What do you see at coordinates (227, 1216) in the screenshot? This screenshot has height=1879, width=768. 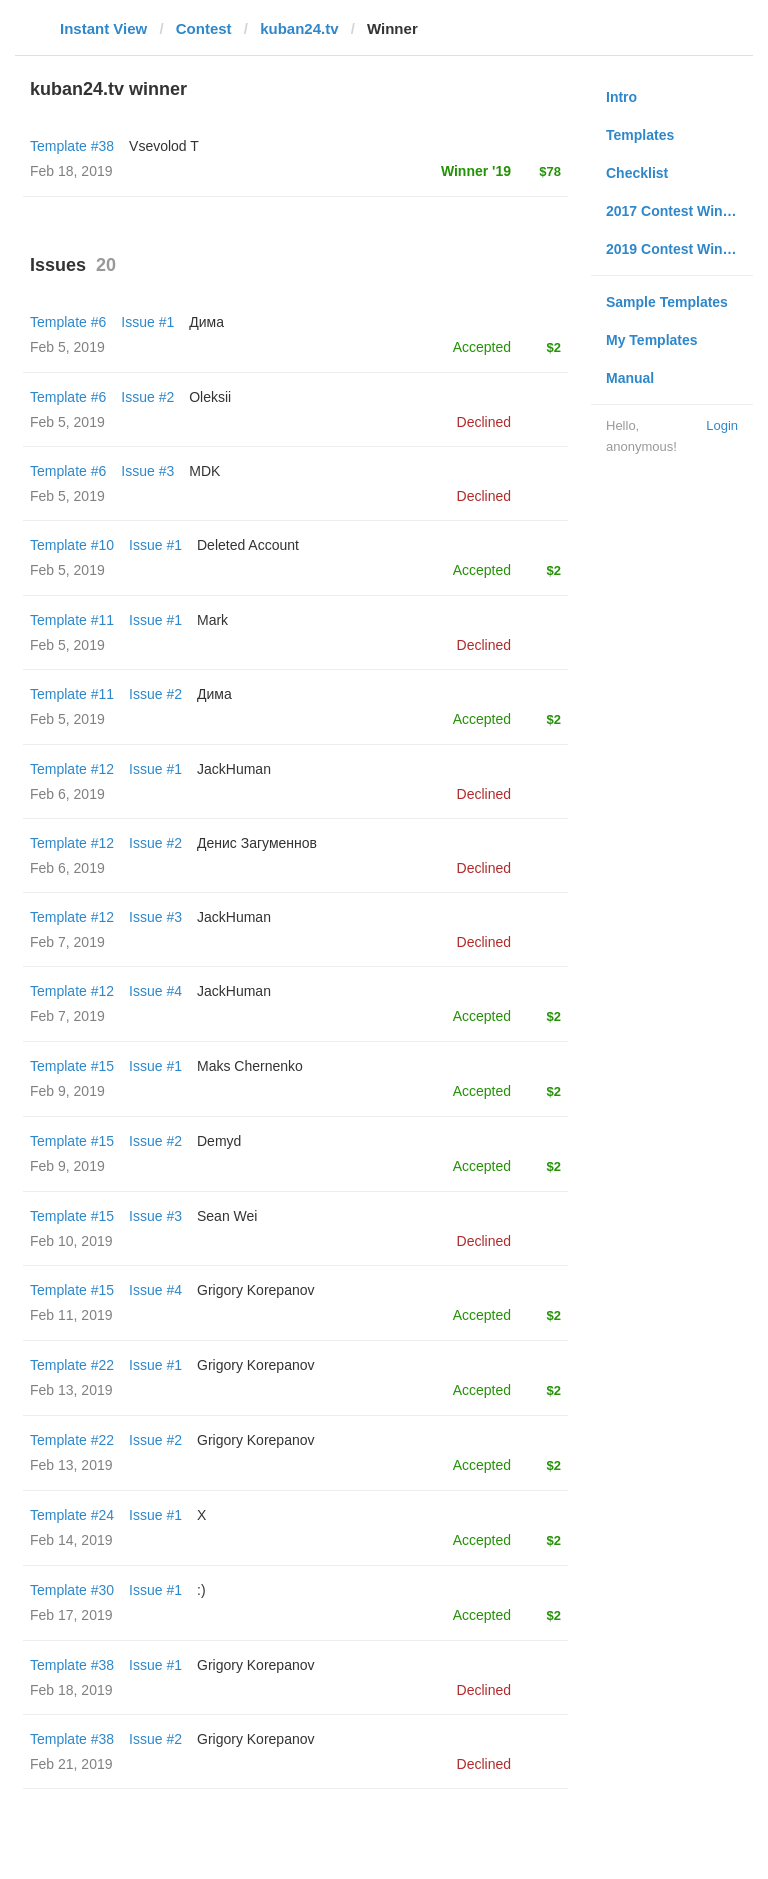 I see `Sean Wei` at bounding box center [227, 1216].